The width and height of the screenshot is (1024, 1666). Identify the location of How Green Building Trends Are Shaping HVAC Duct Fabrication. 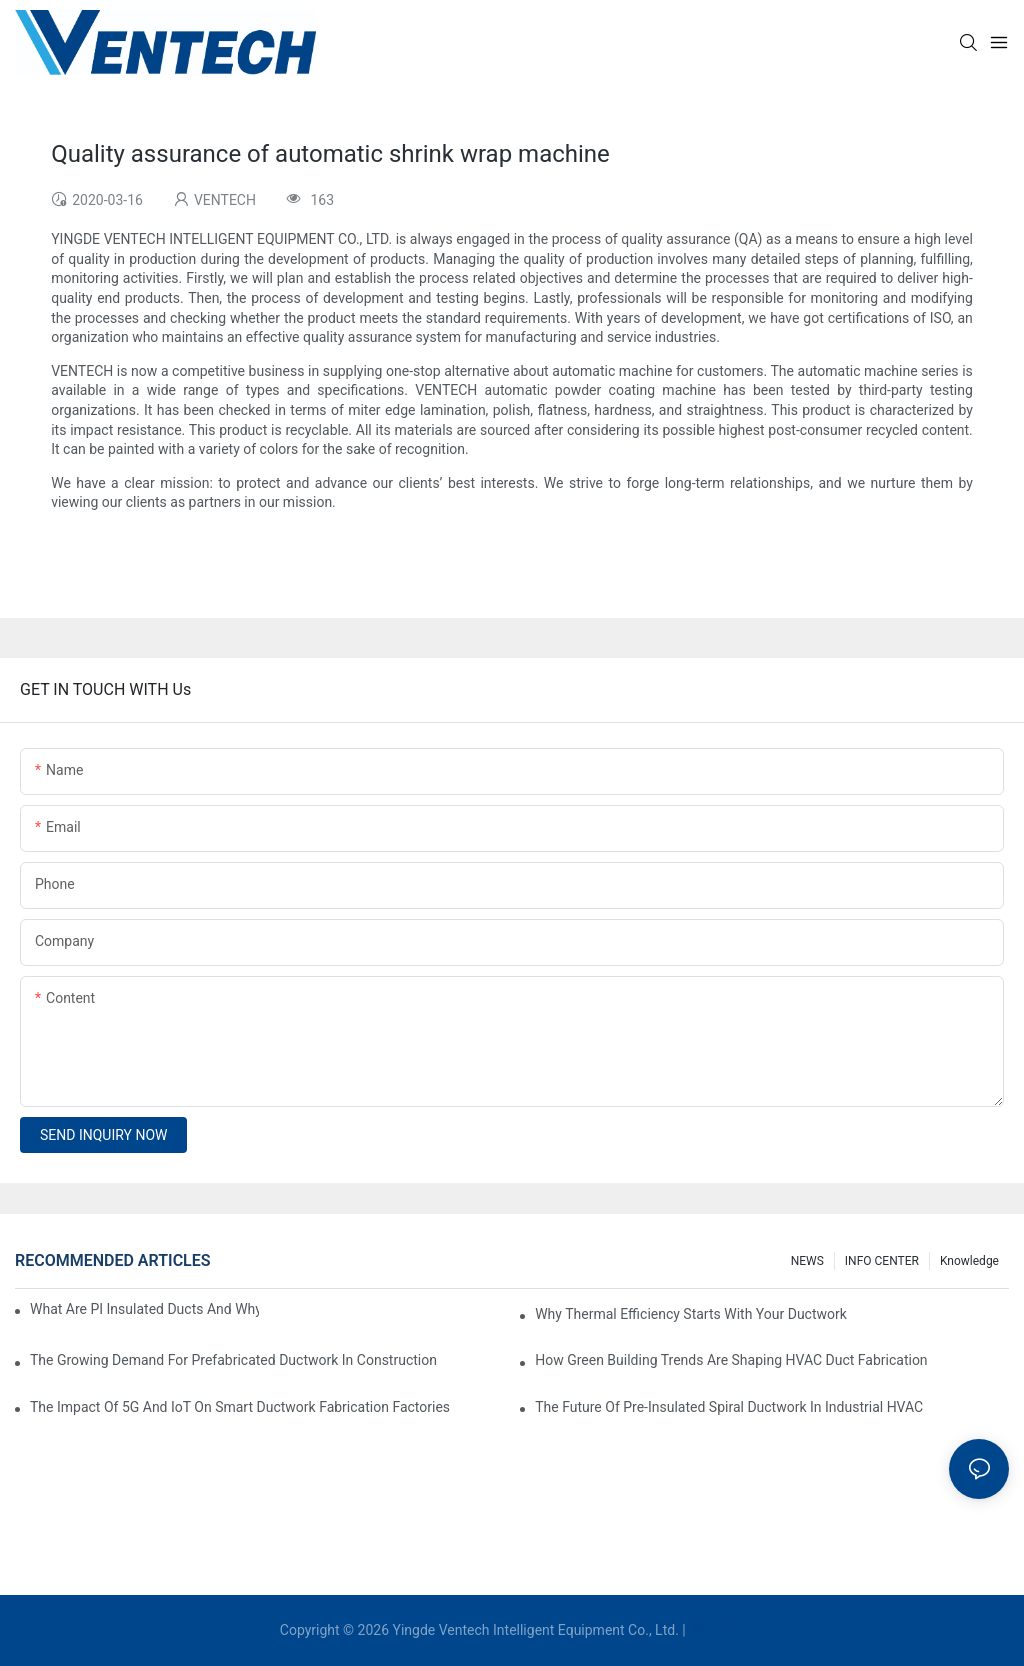
(731, 1360).